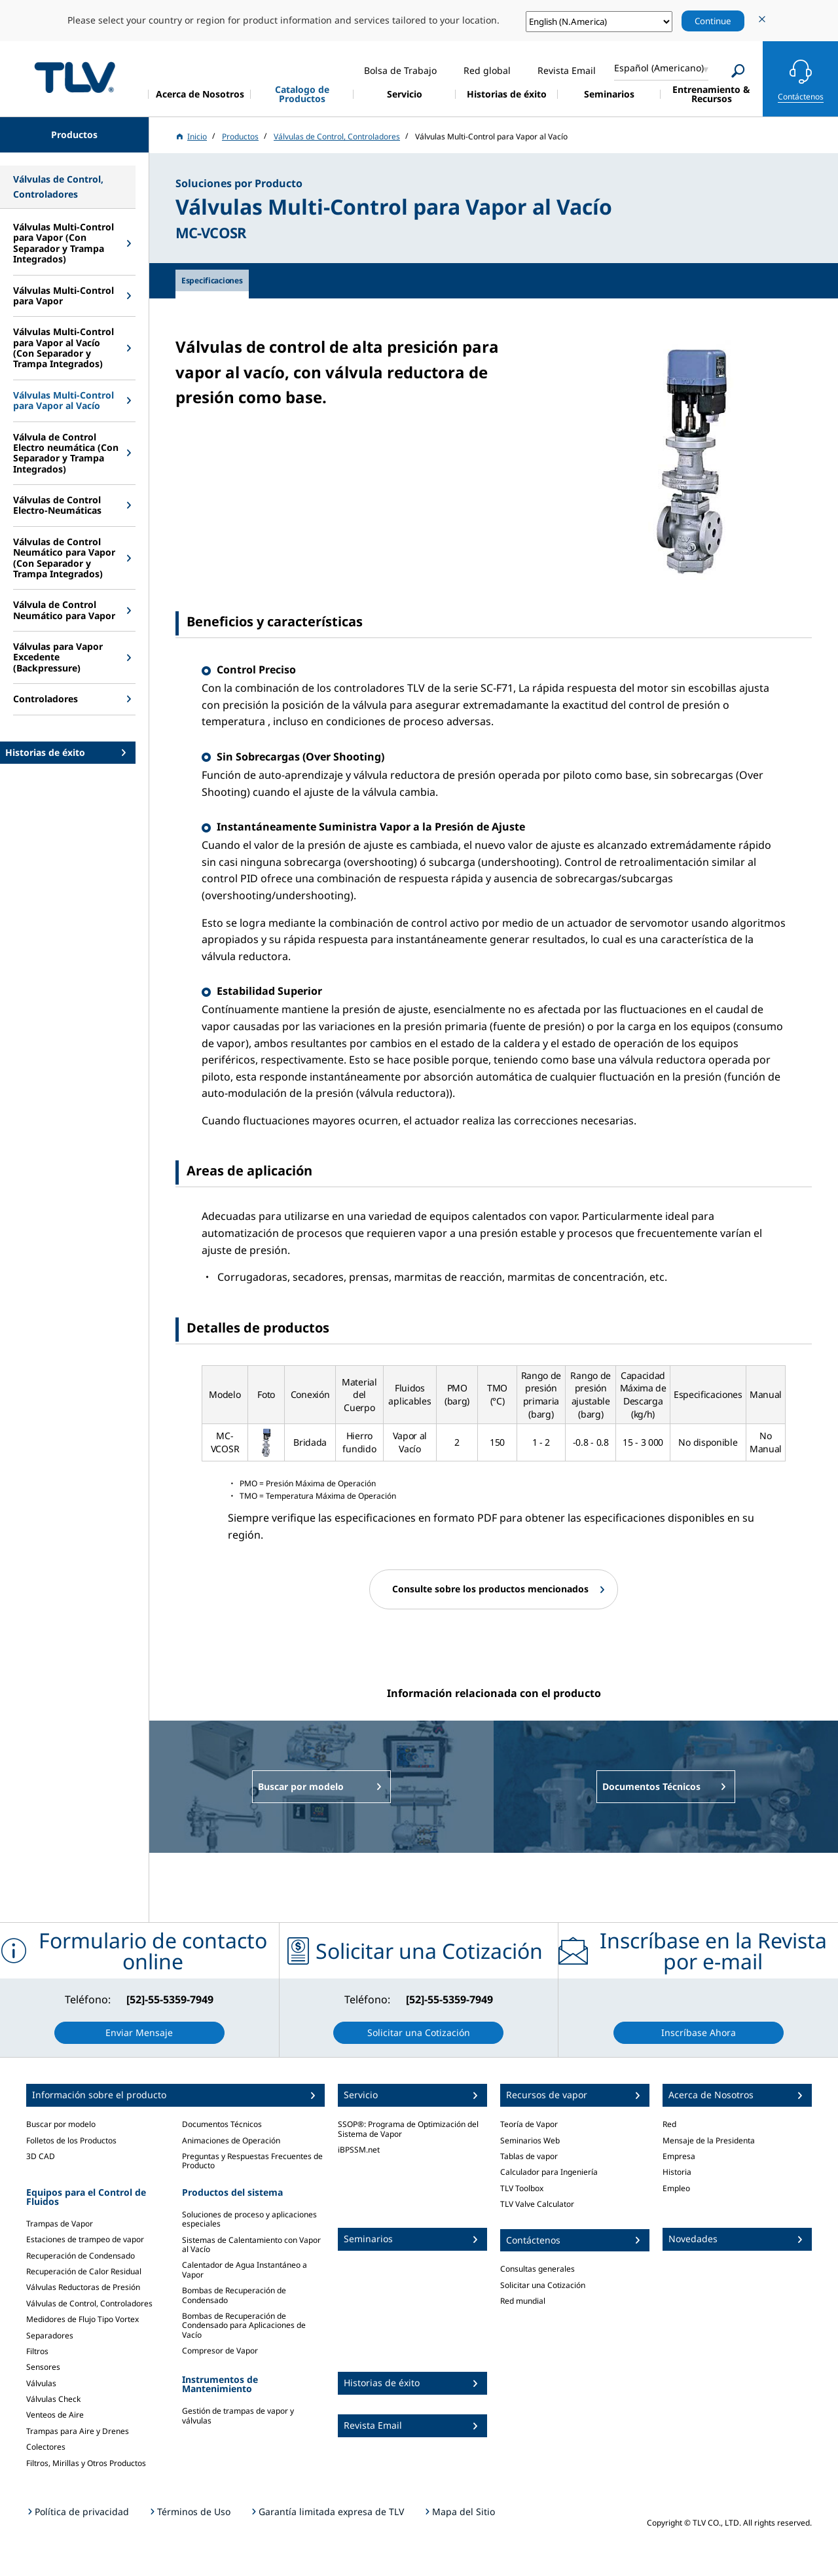 This screenshot has width=838, height=2576. I want to click on Soluciones de proceso y aplicaciones especiales, so click(249, 2219).